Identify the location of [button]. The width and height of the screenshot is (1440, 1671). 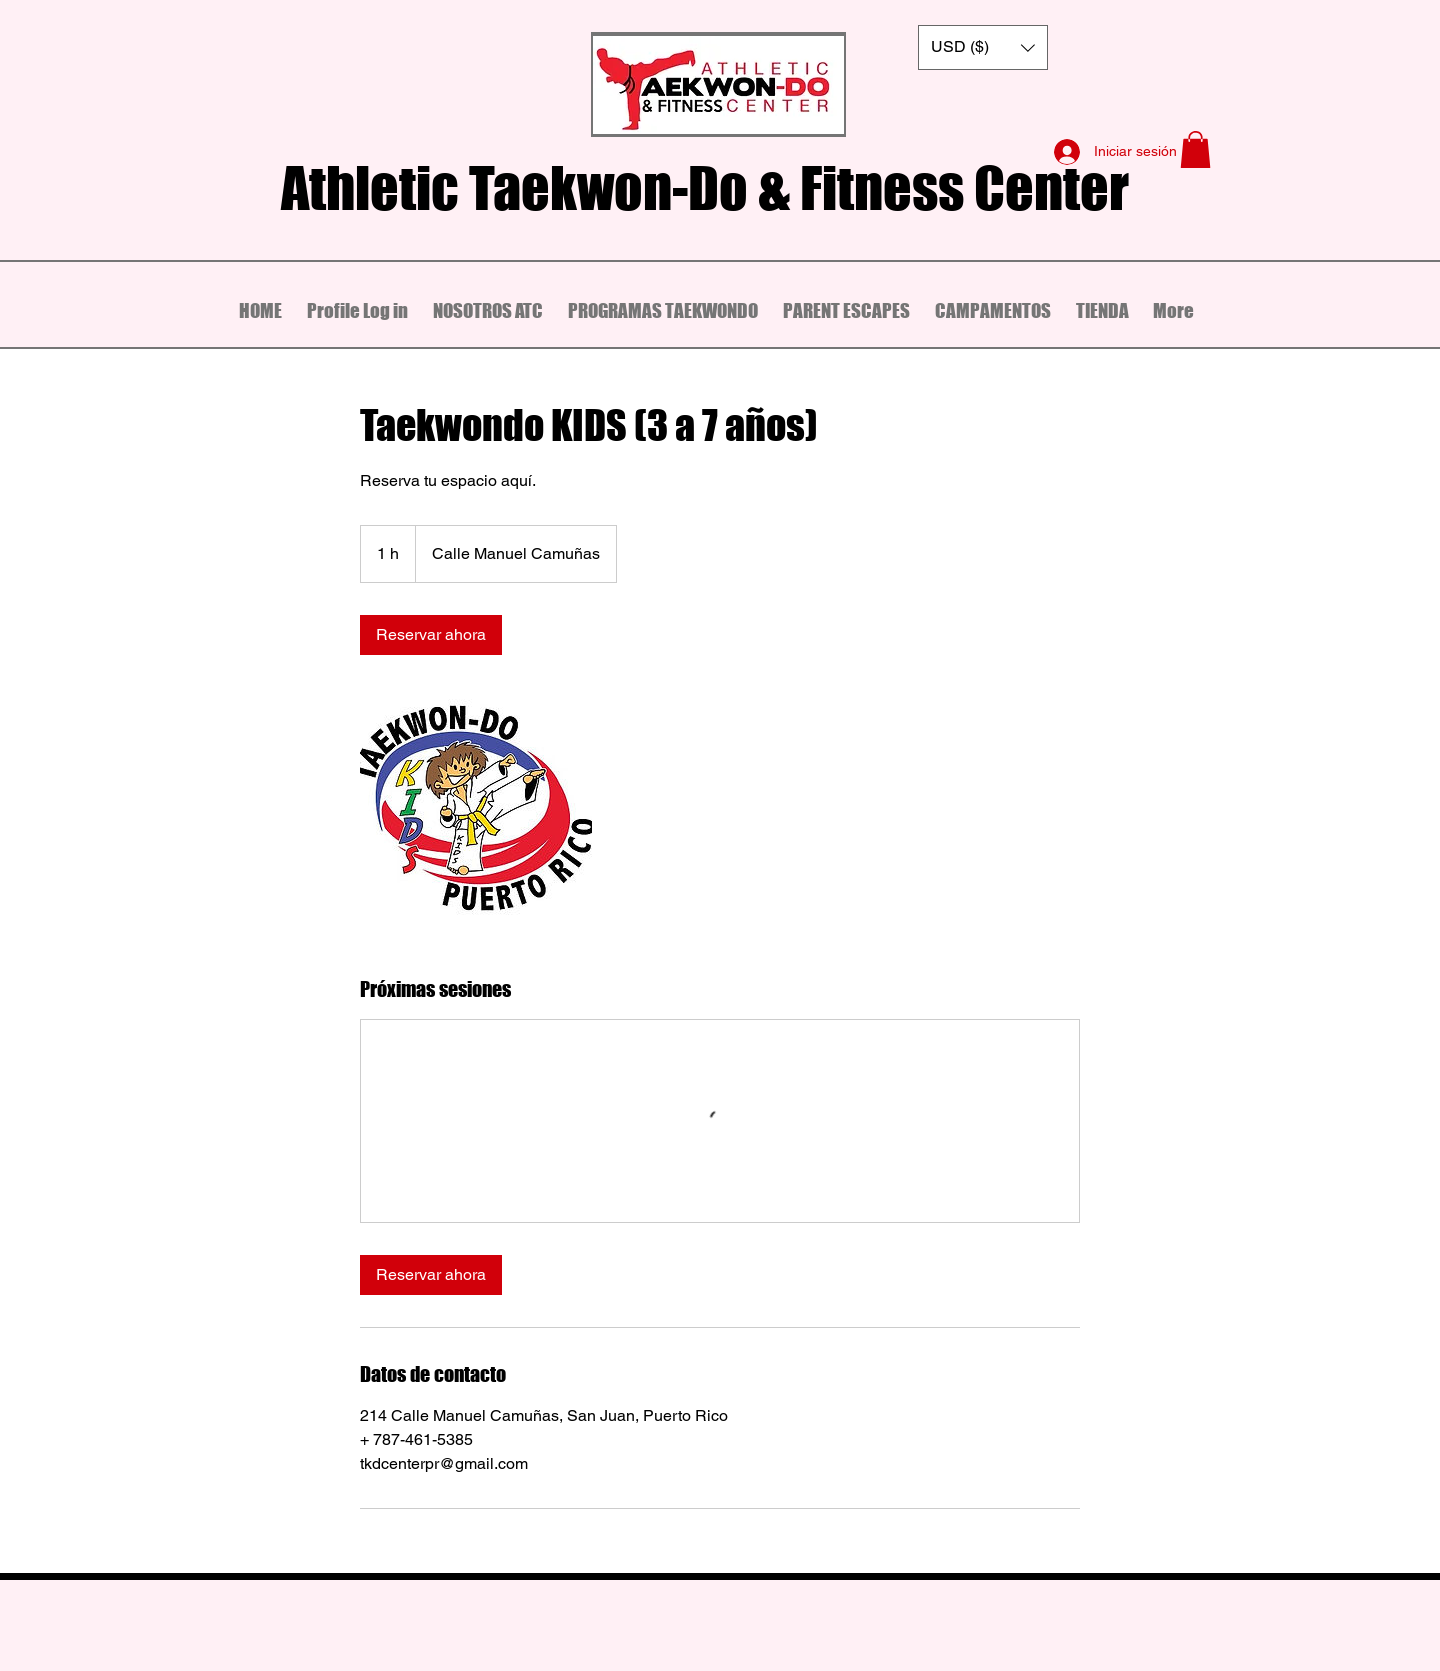
(983, 47).